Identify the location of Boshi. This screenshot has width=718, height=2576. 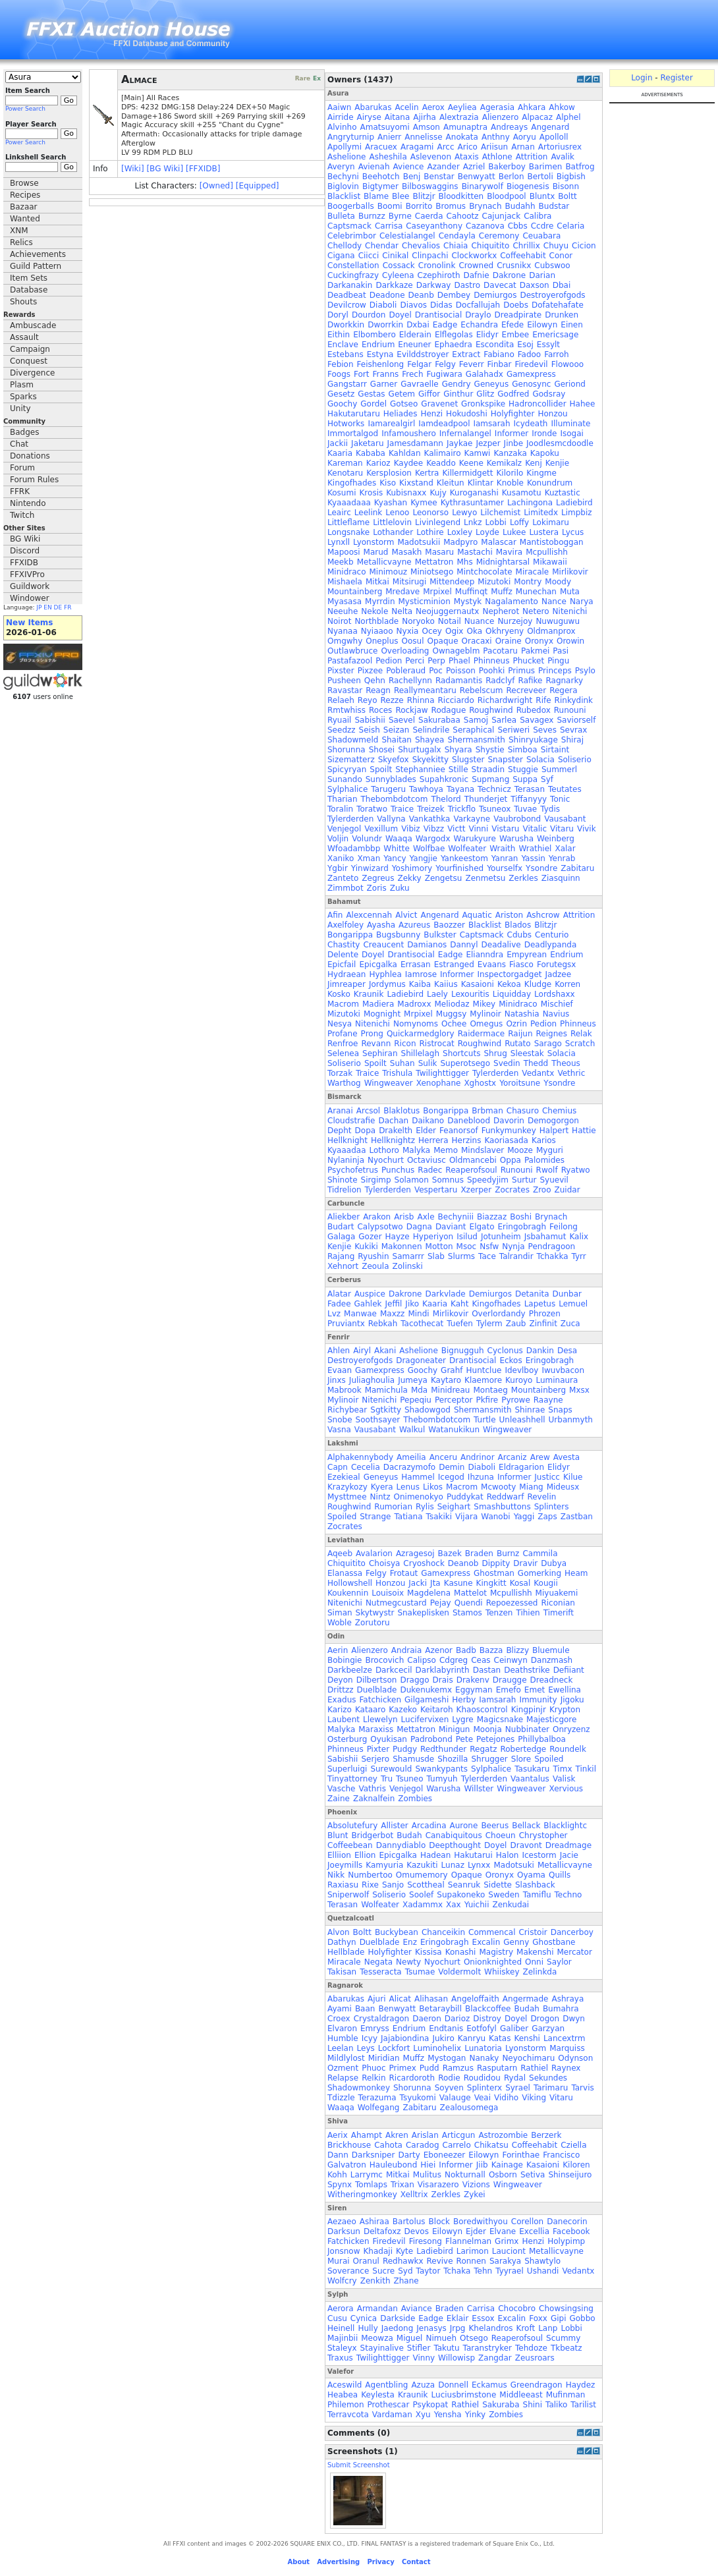
(521, 1216).